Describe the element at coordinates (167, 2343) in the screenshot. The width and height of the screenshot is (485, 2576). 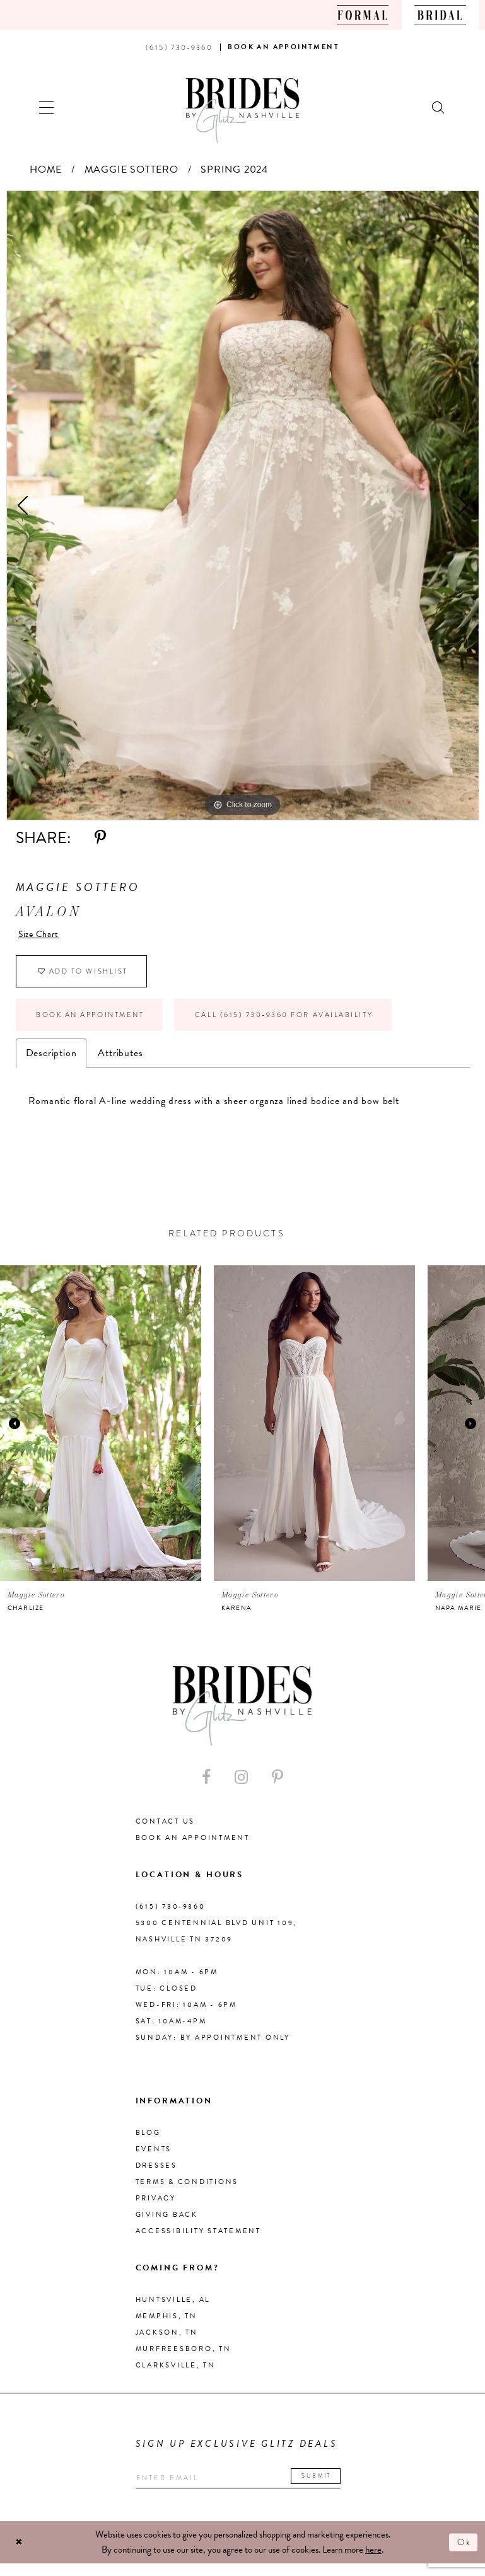
I see `Jackson, TN` at that location.